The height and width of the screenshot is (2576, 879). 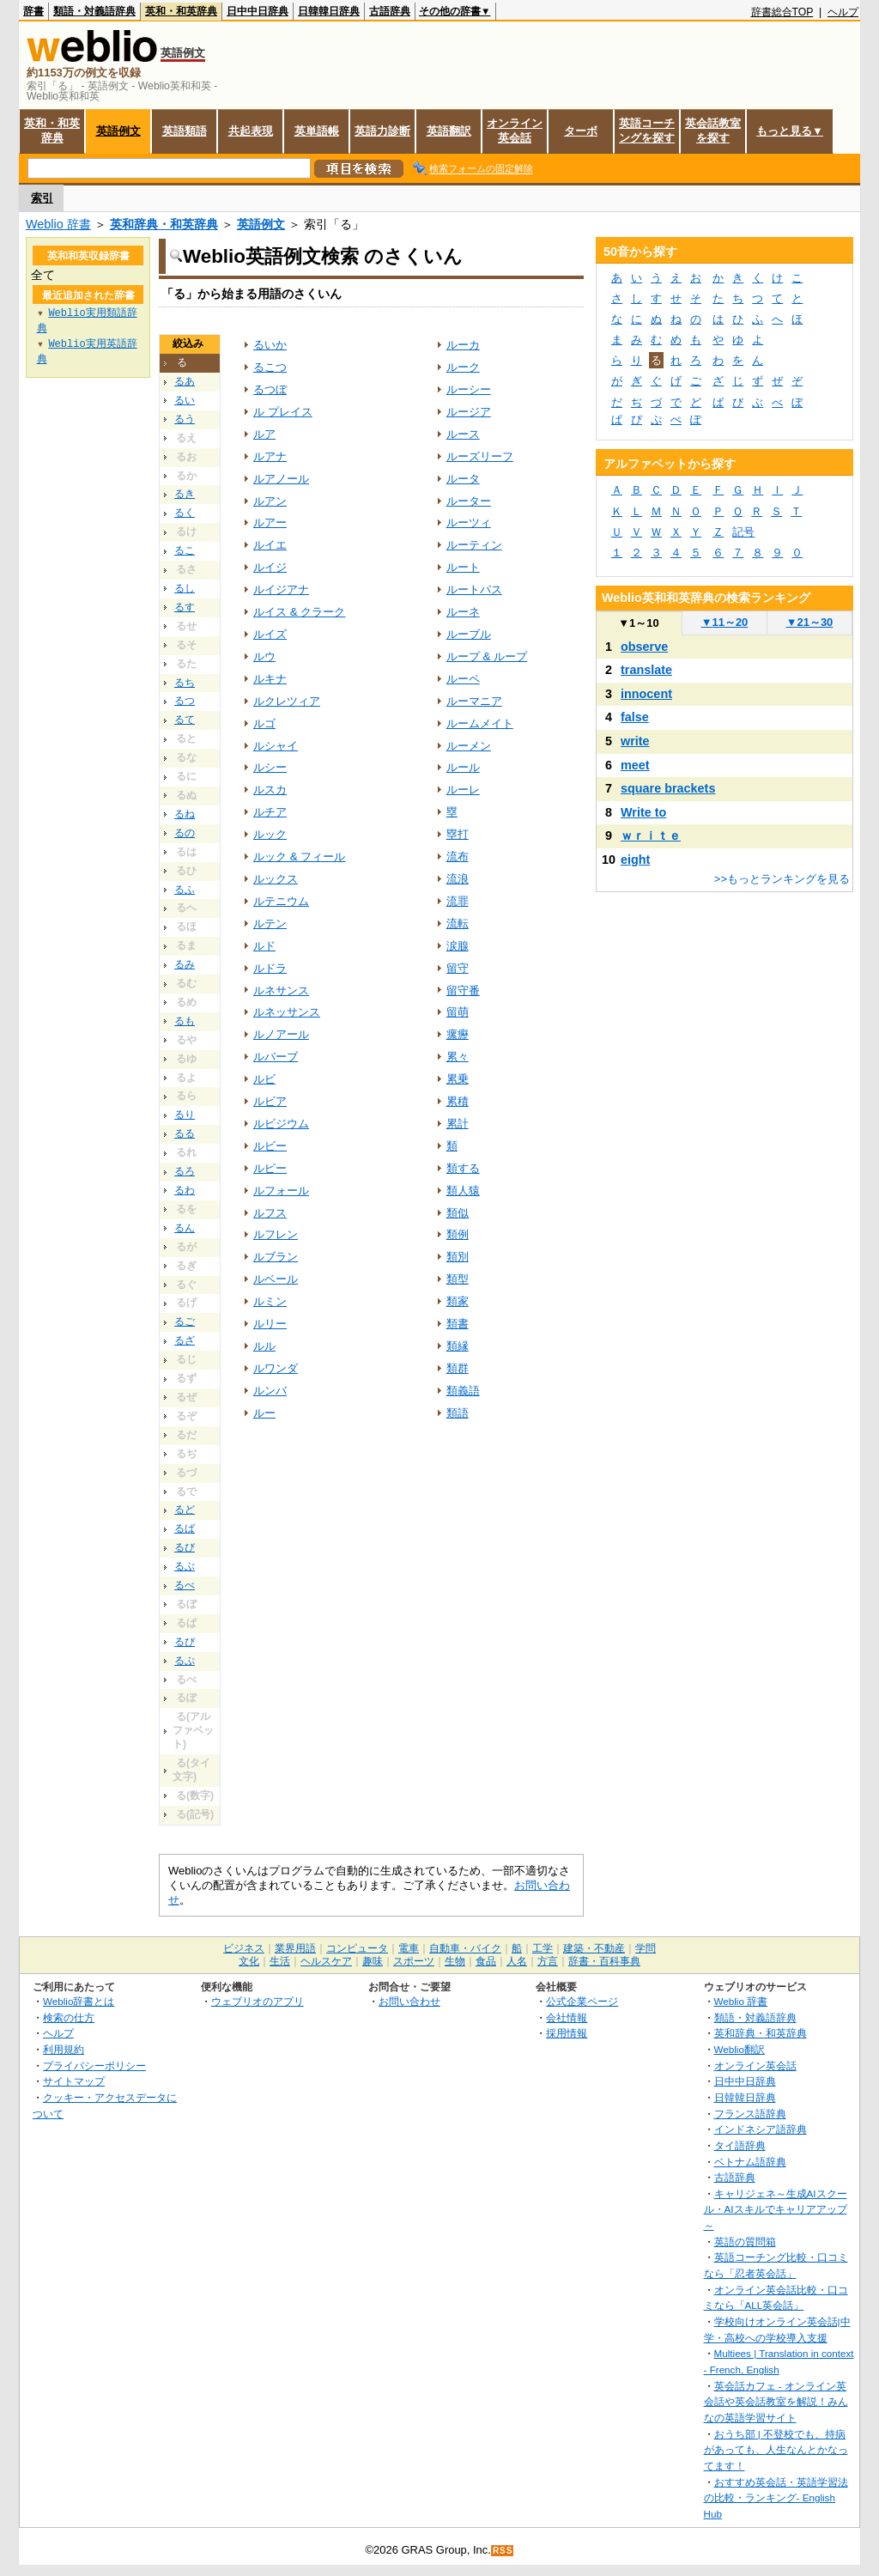 I want to click on 瘰癧, so click(x=457, y=1034).